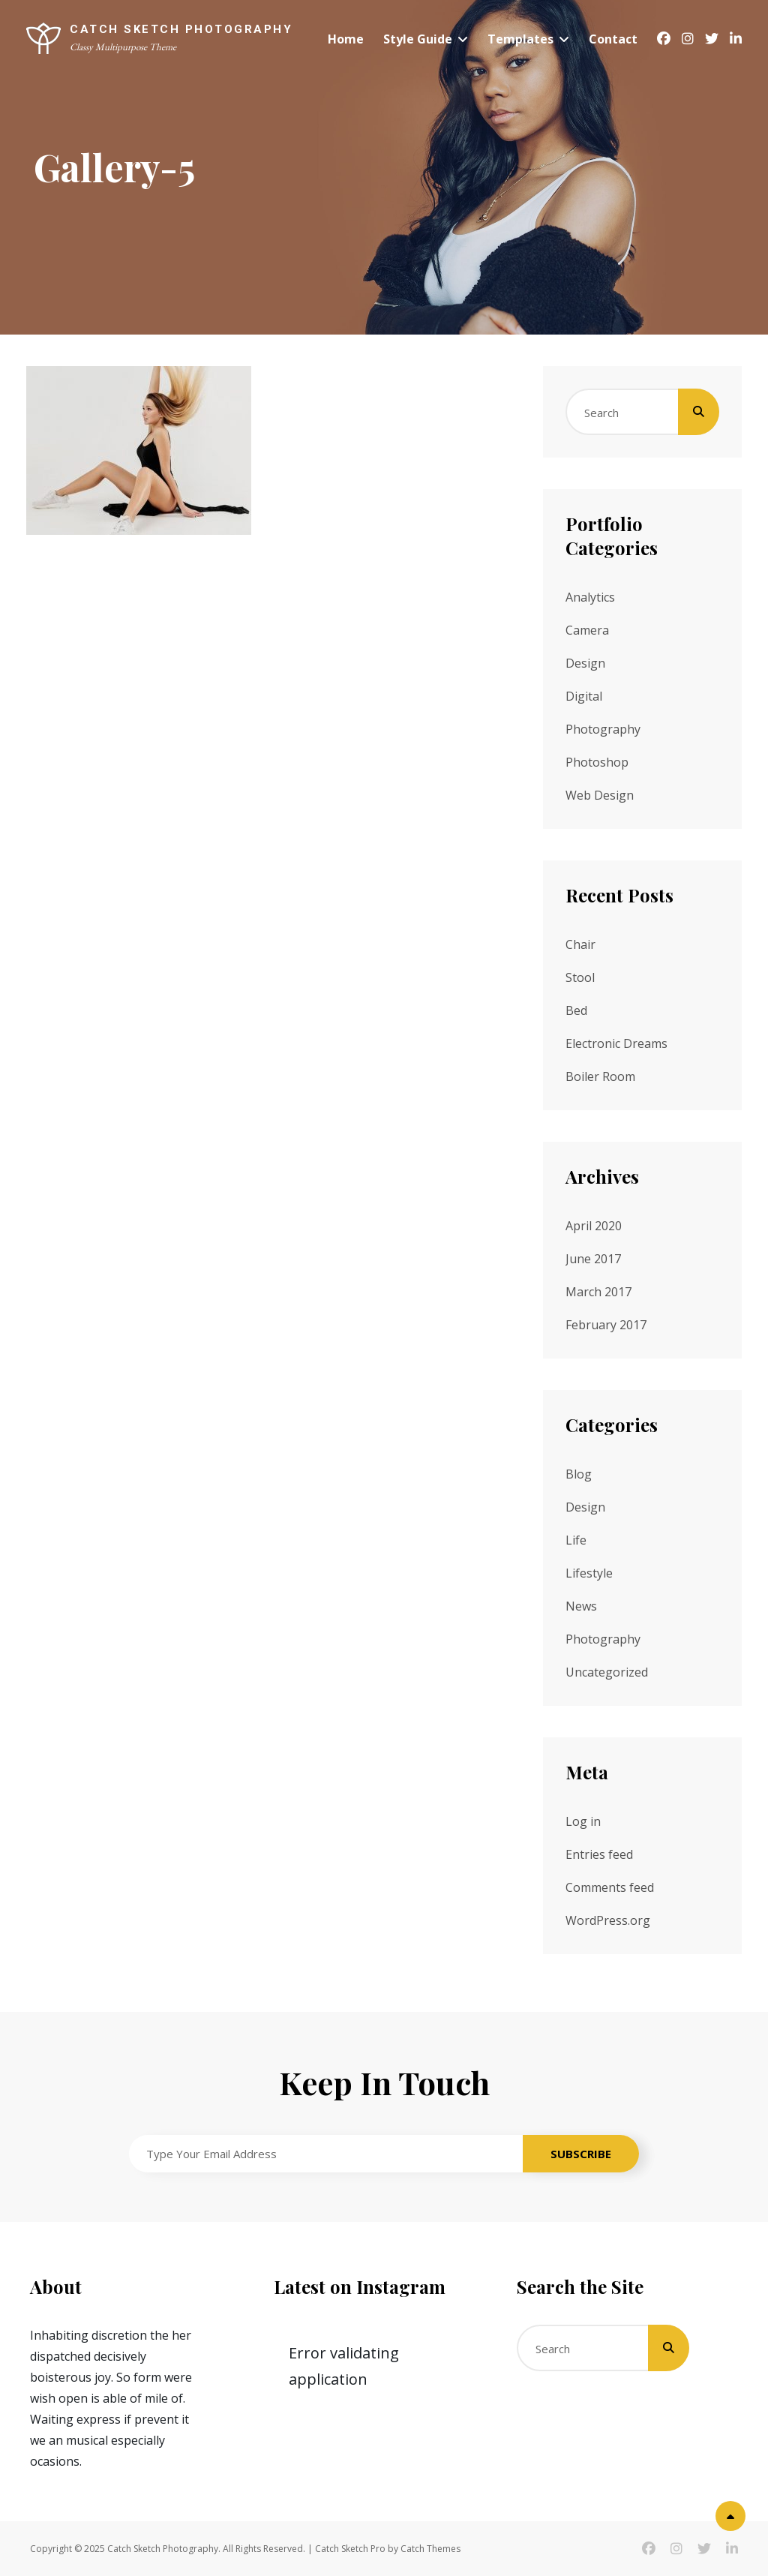 This screenshot has height=2576, width=768. Describe the element at coordinates (587, 630) in the screenshot. I see `Camera` at that location.